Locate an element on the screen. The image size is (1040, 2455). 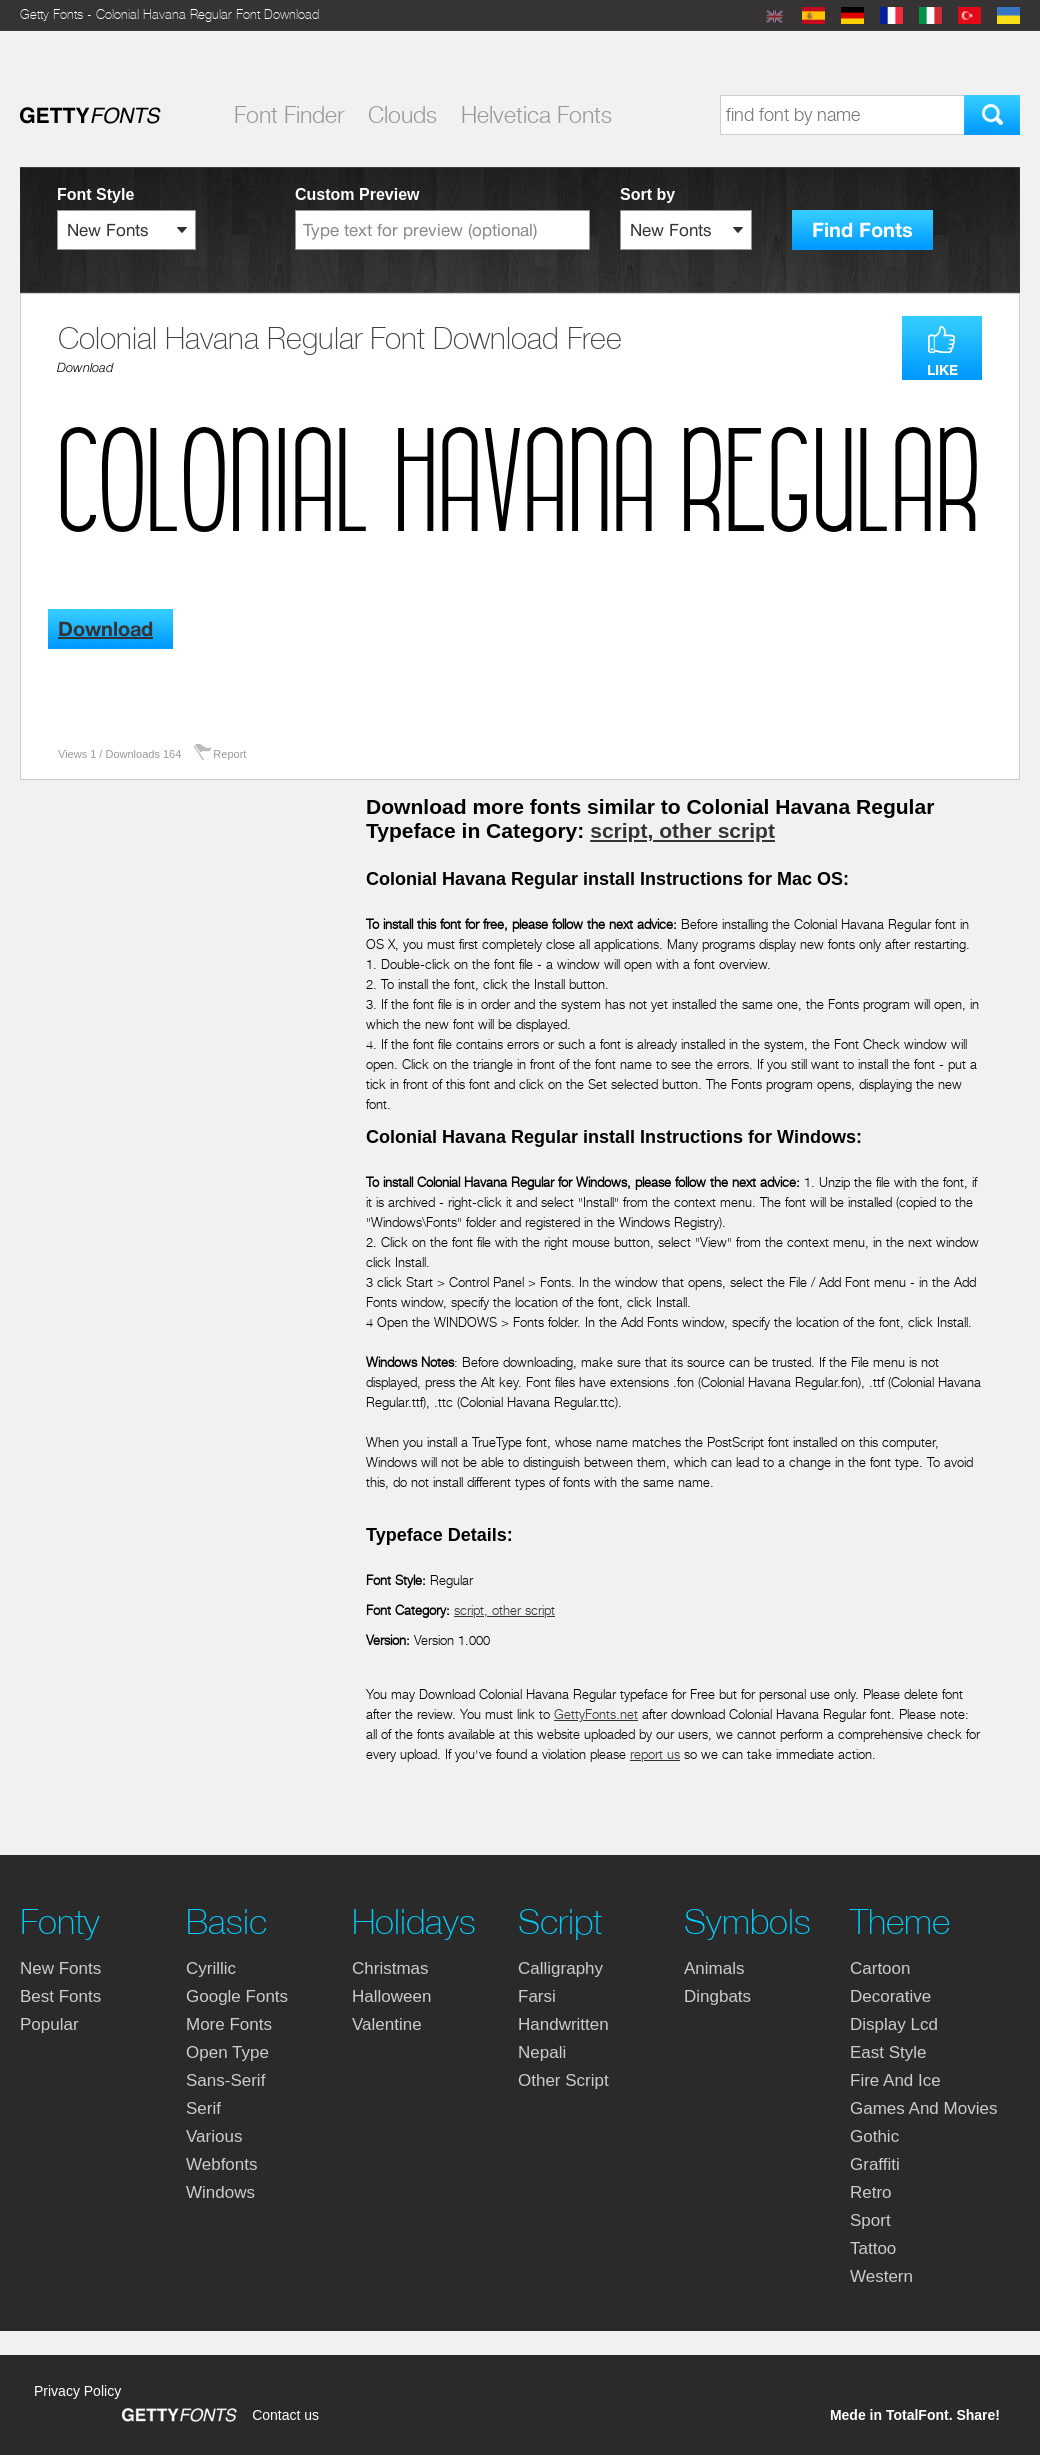
GettyFonts.net is located at coordinates (596, 1714).